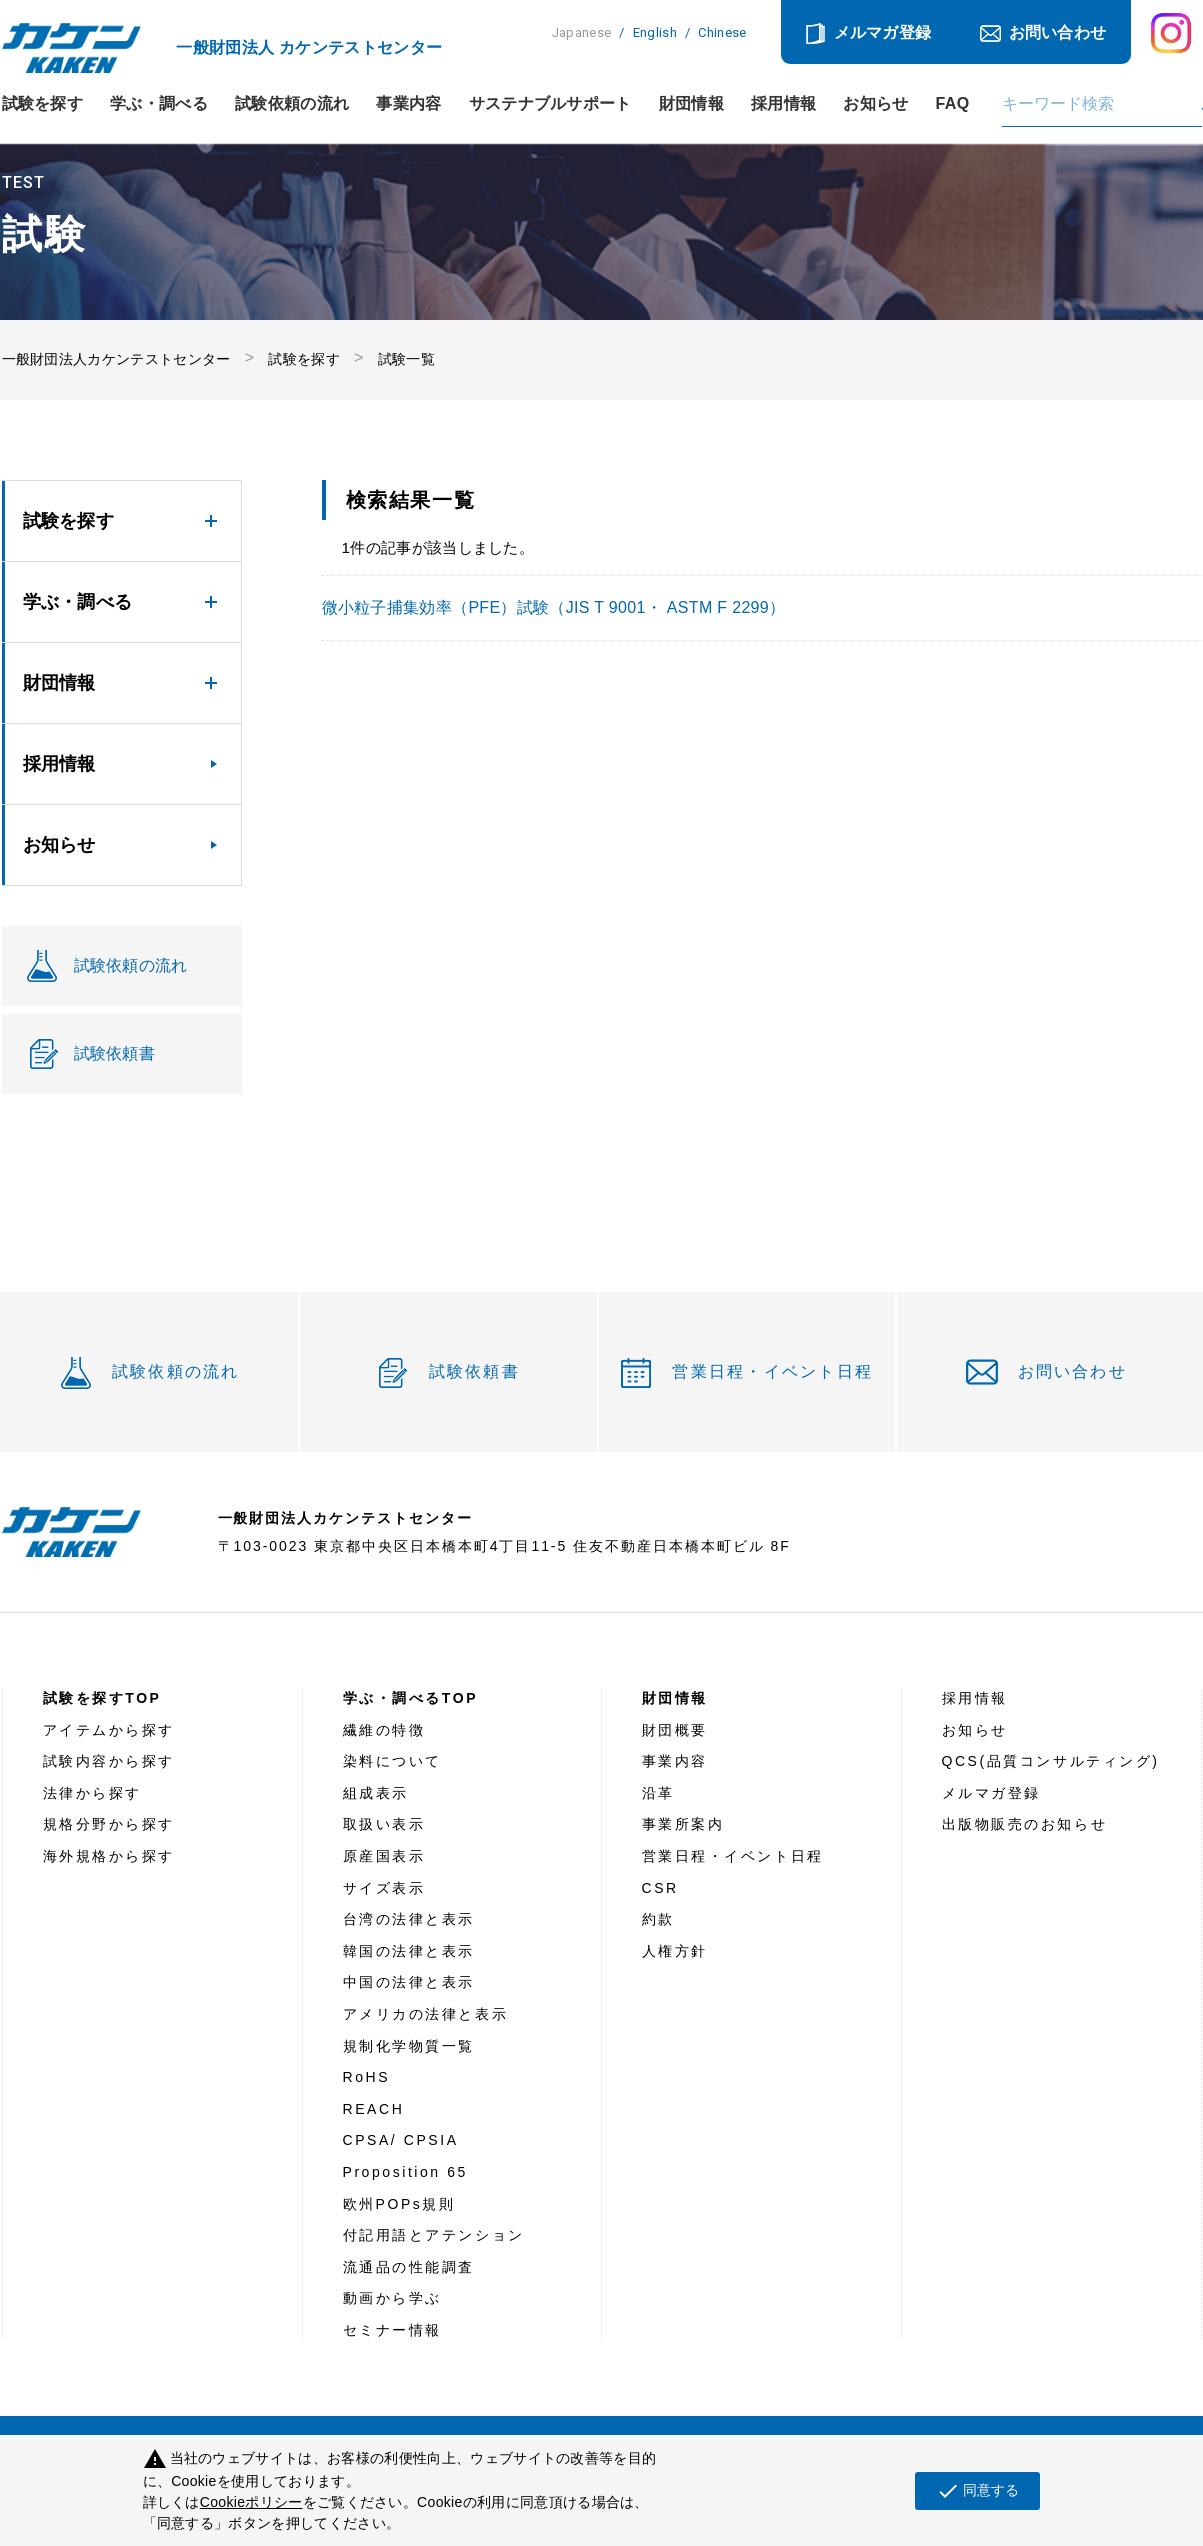 The height and width of the screenshot is (2546, 1203). I want to click on 微小粒子捕集効率（PFE）試験（JIS T 9001・ ASTM F 2299）, so click(554, 607).